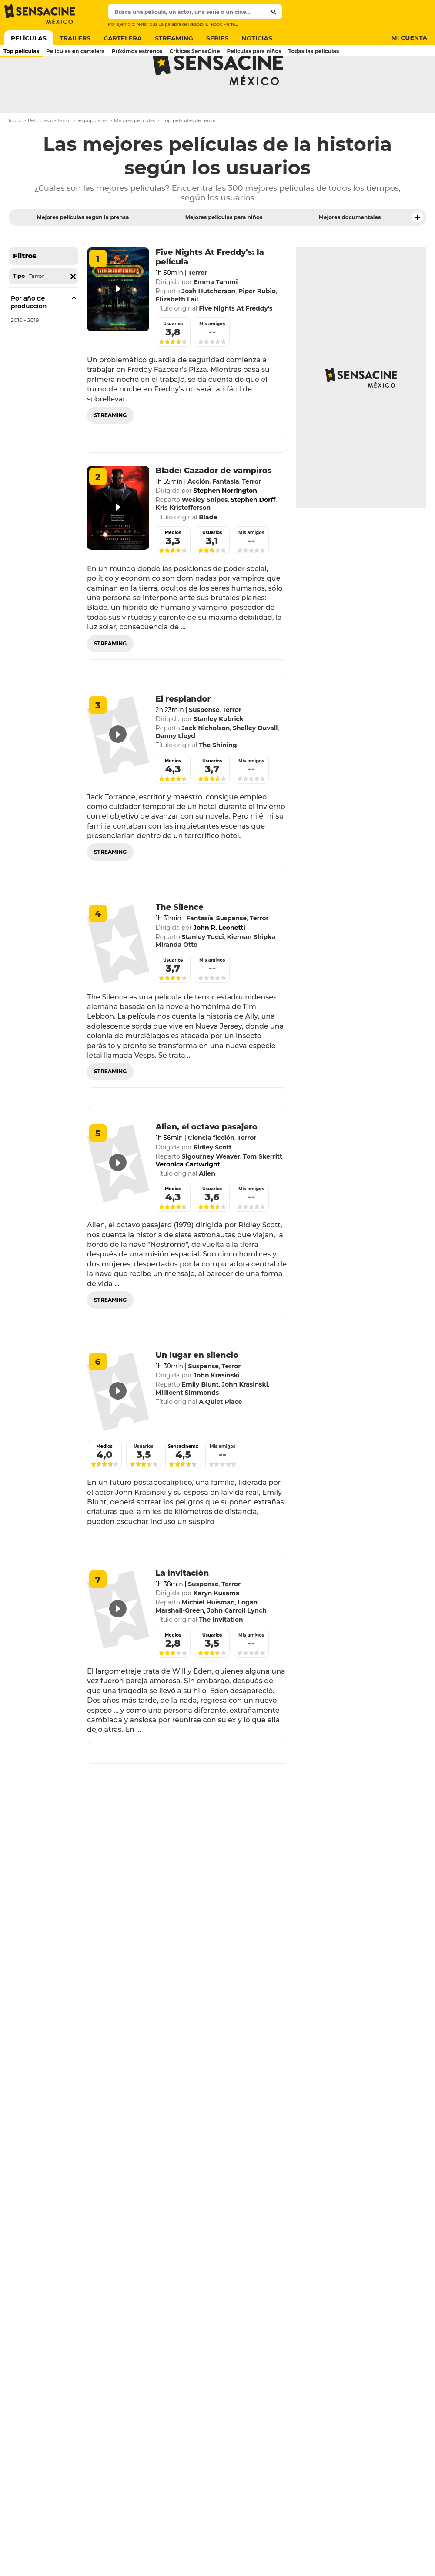 This screenshot has width=435, height=2576. What do you see at coordinates (68, 155) in the screenshot?
I see `Películas de terror más populares` at bounding box center [68, 155].